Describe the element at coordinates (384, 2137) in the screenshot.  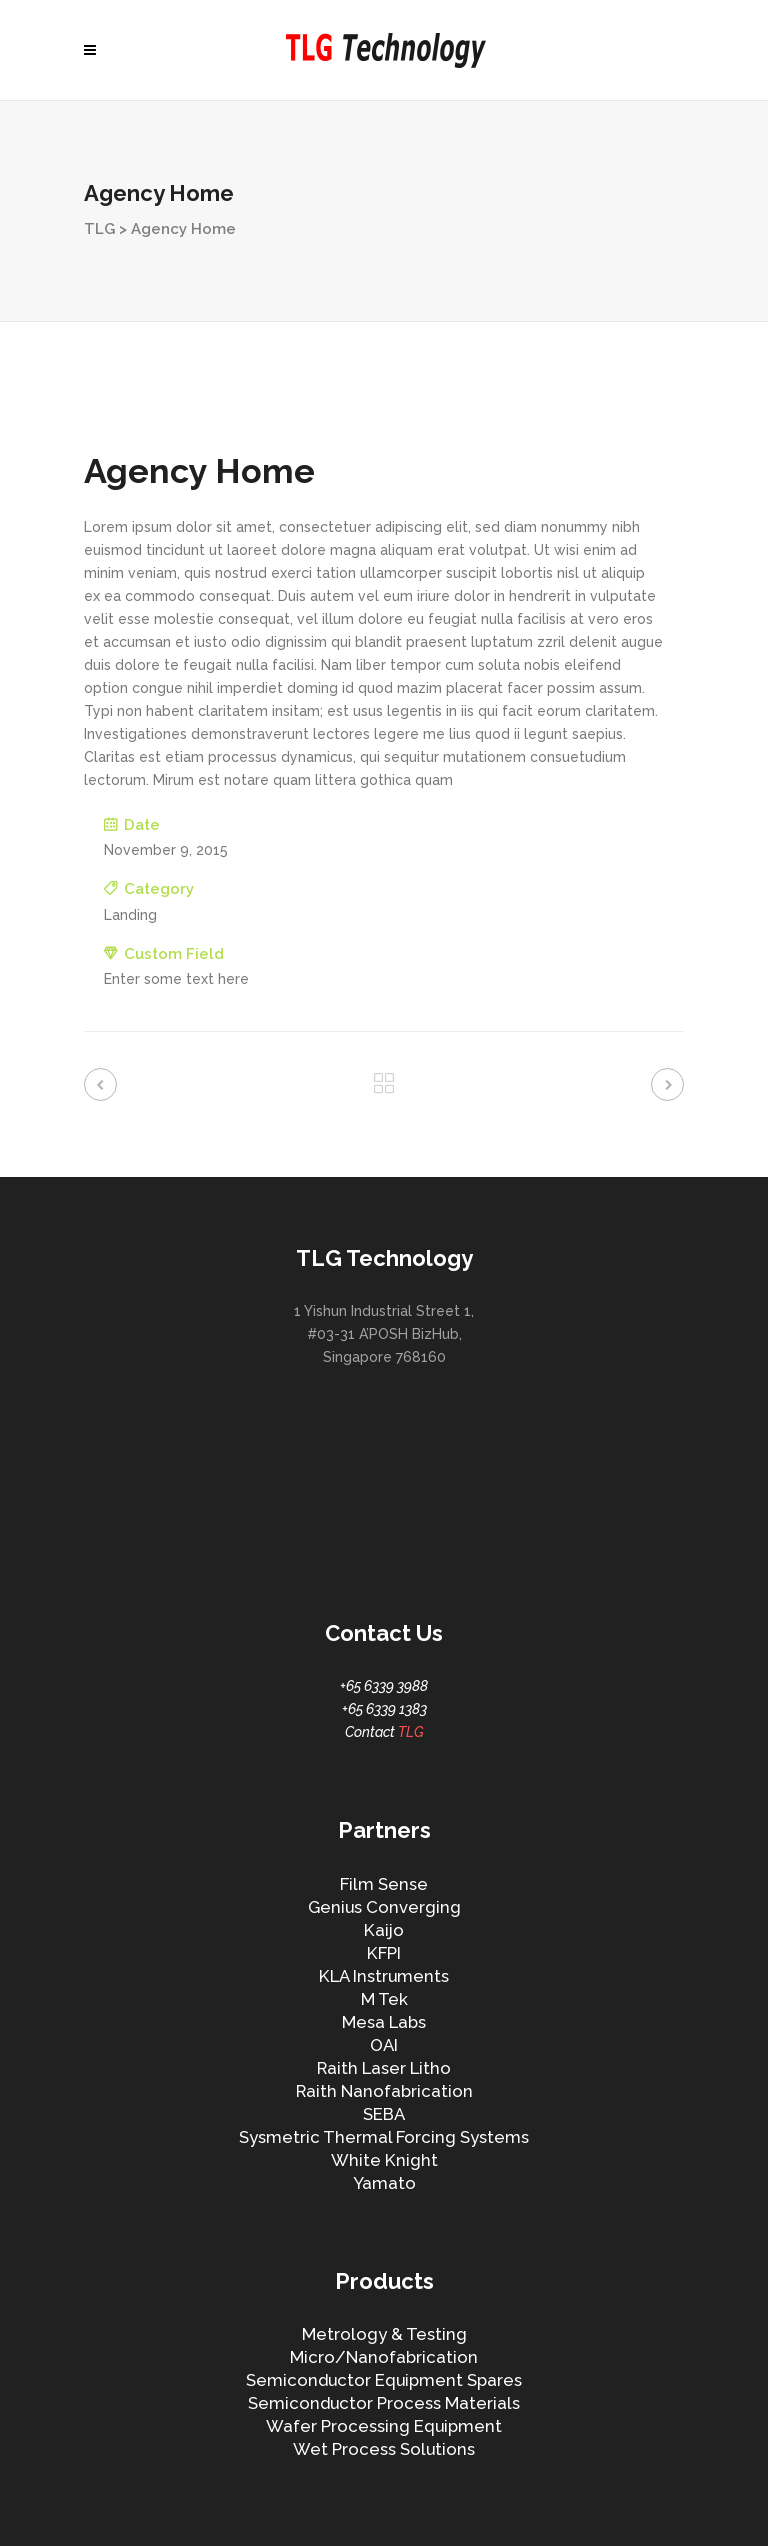
I see `Sysmetric Thermal Forcing Systems` at that location.